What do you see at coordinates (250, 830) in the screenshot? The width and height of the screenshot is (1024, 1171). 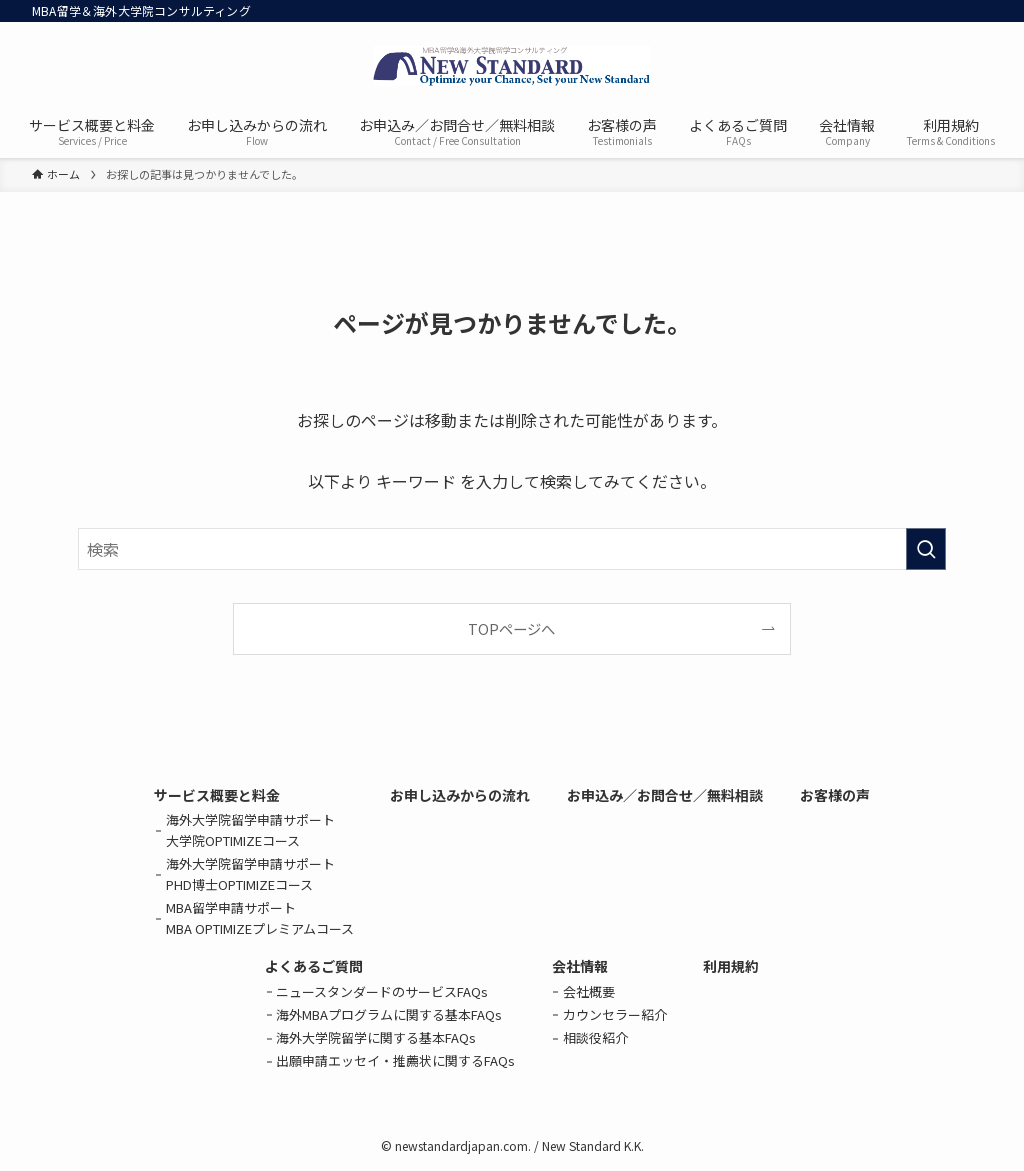 I see `海外大学院留学申請サポート大学院OPTIMIZEコース` at bounding box center [250, 830].